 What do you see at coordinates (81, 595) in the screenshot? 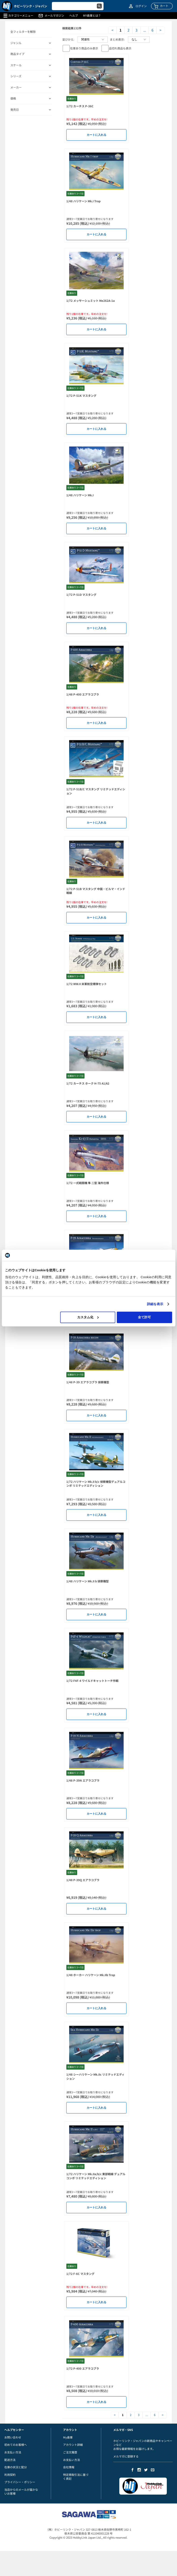
I see `1/72 P-51D マスタング` at bounding box center [81, 595].